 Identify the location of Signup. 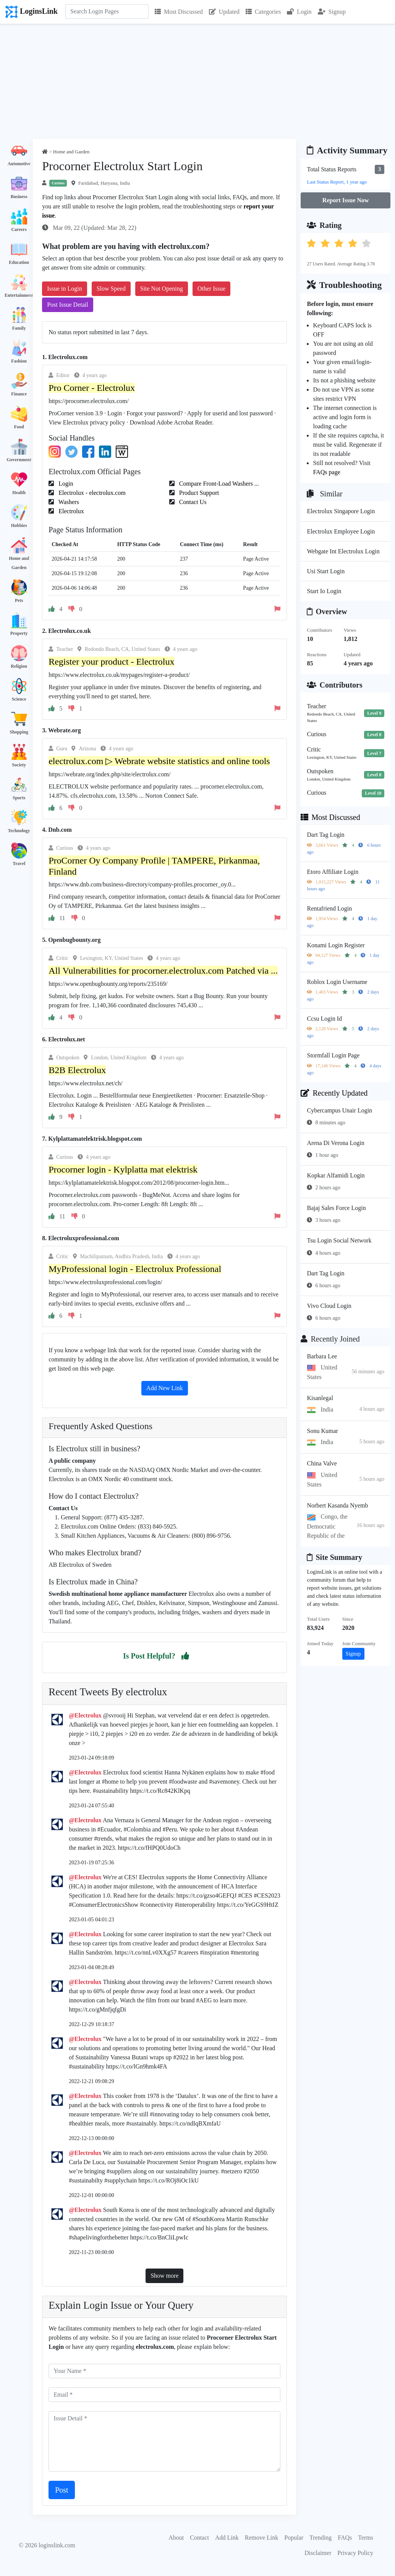
(332, 11).